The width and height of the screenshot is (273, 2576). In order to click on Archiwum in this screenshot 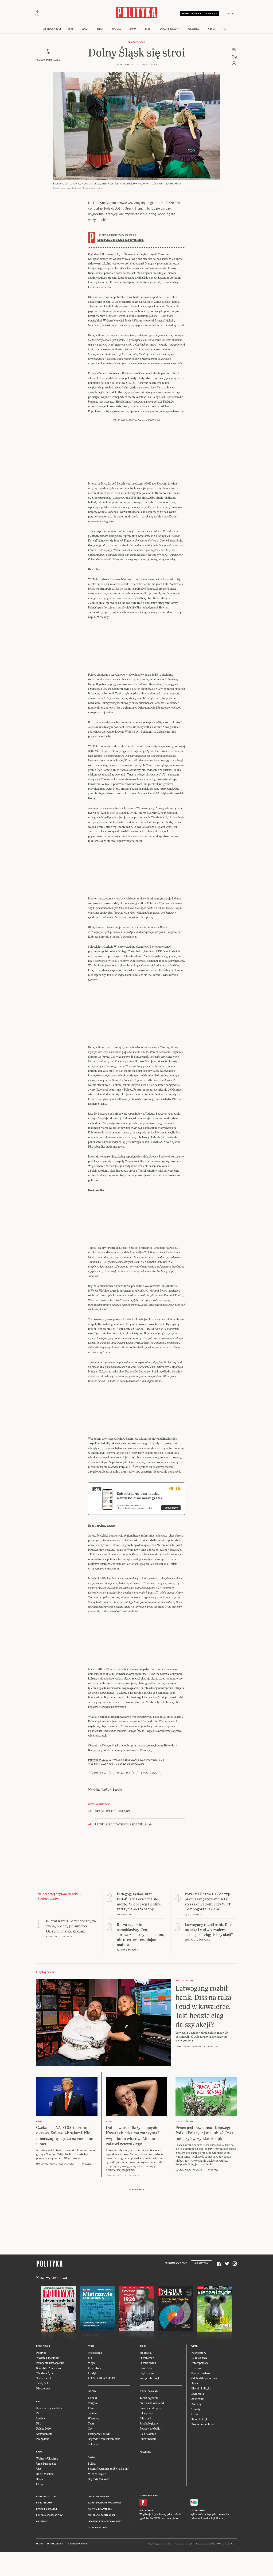, I will do `click(197, 2402)`.